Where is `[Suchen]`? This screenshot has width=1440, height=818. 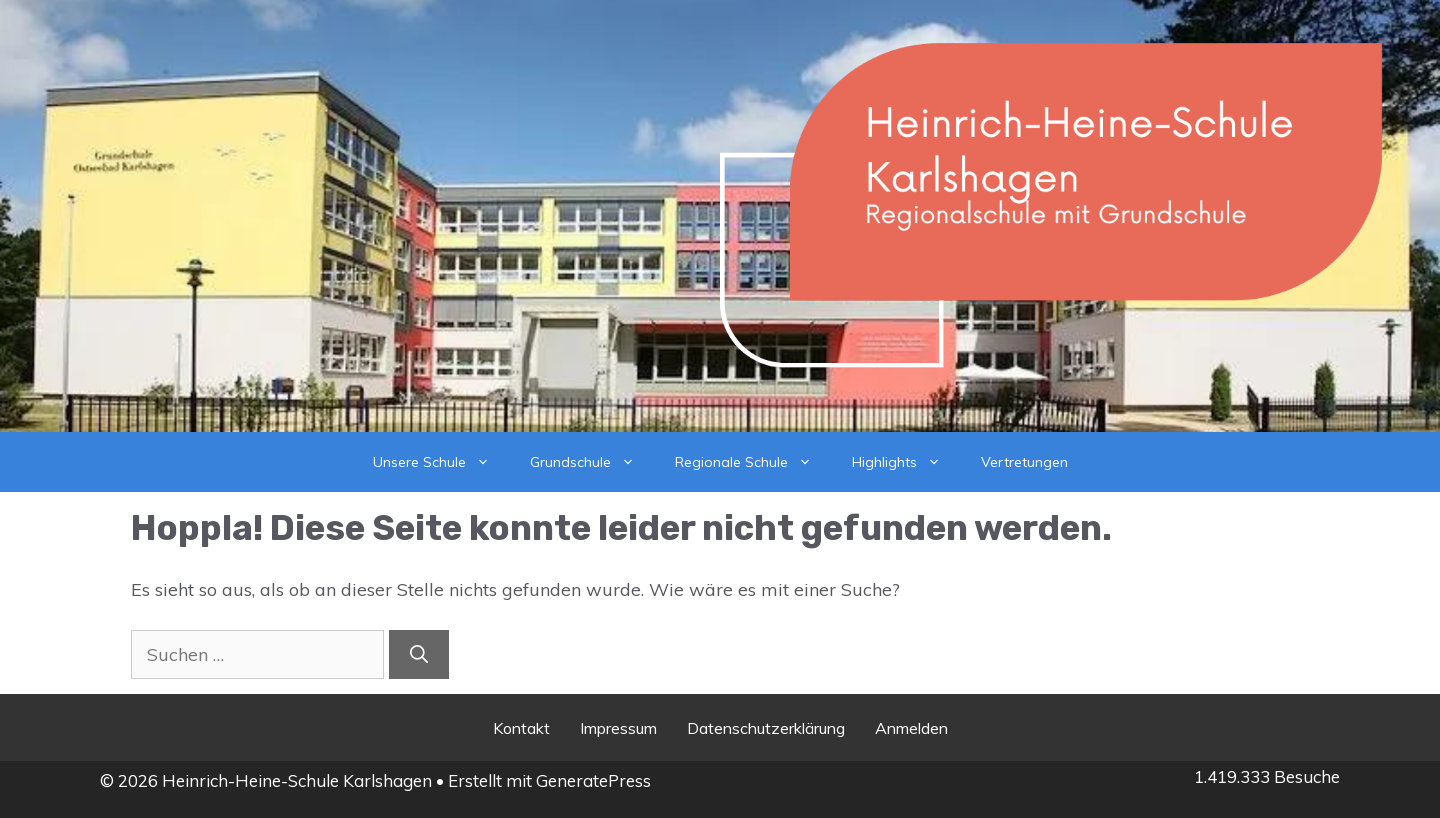 [Suchen] is located at coordinates (419, 654).